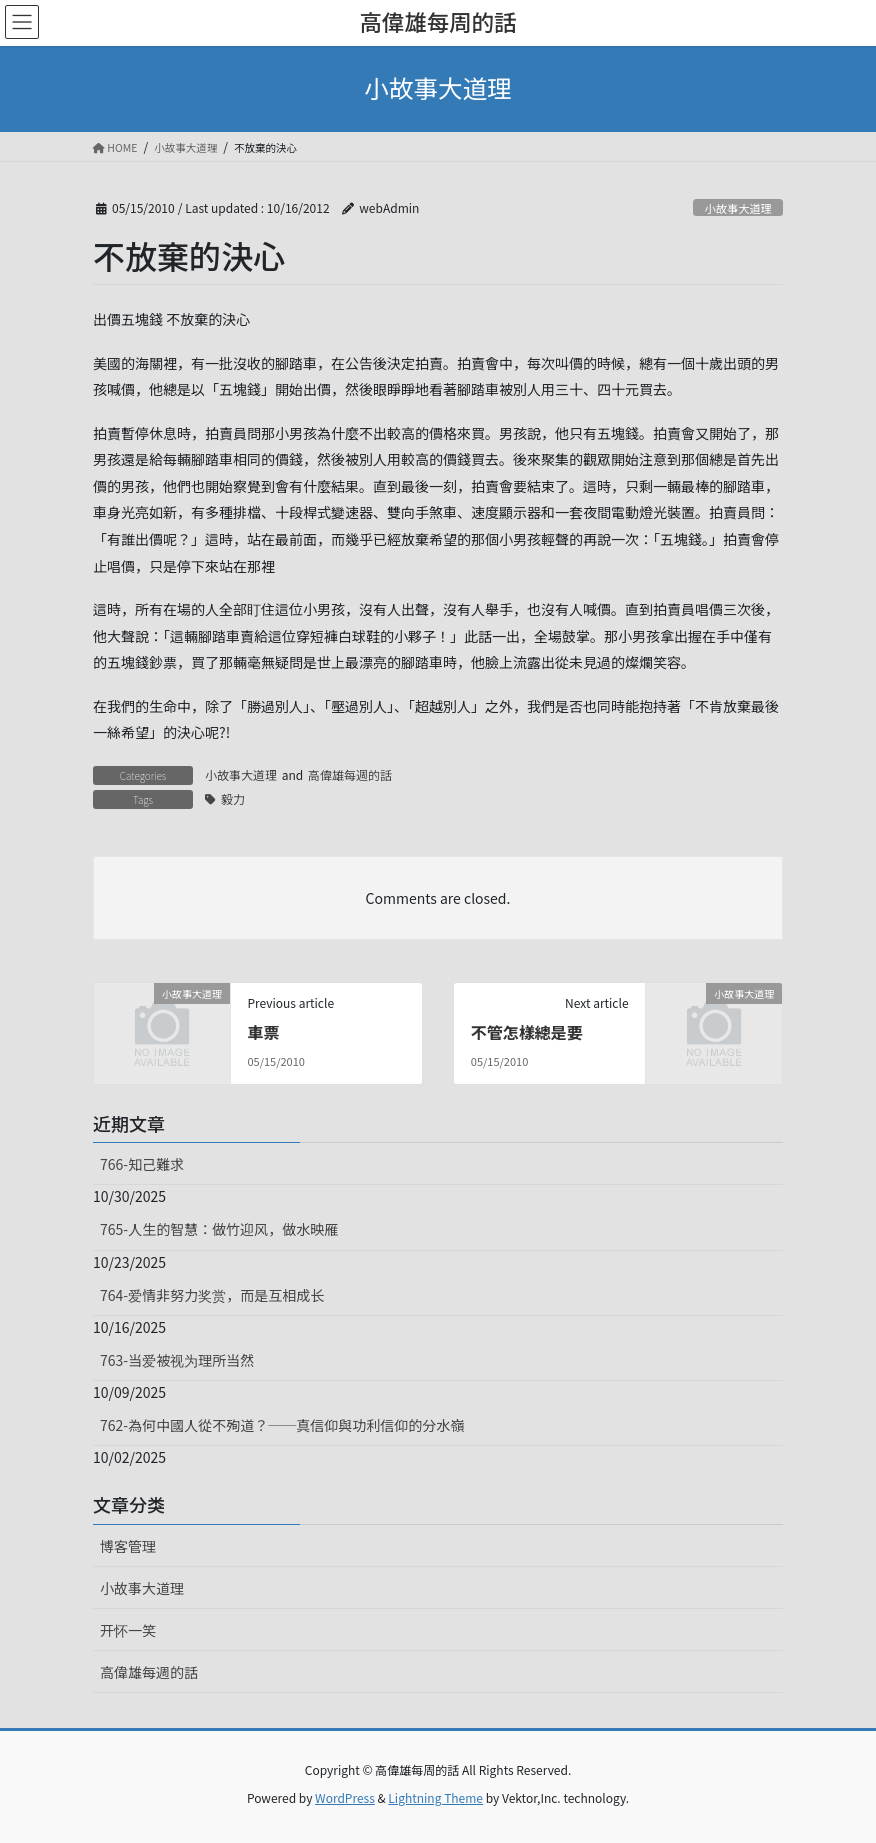 The width and height of the screenshot is (876, 1843). What do you see at coordinates (263, 1032) in the screenshot?
I see `車票` at bounding box center [263, 1032].